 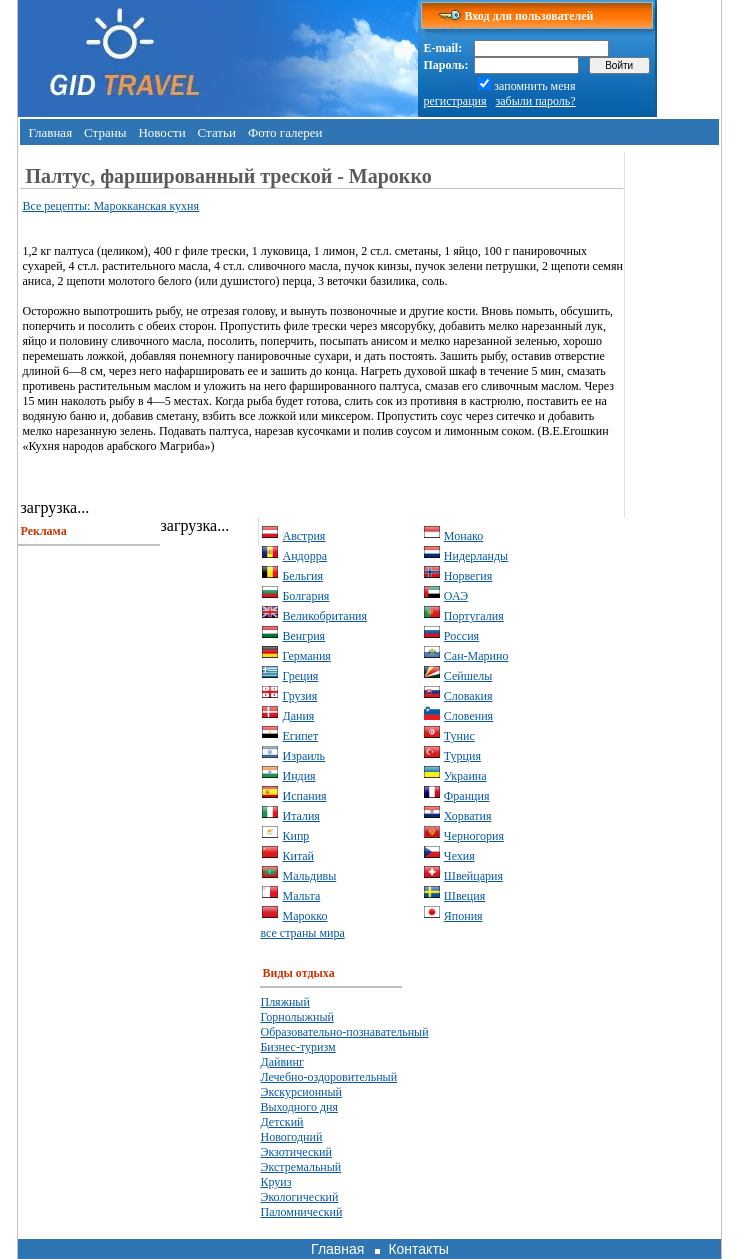 What do you see at coordinates (291, 1137) in the screenshot?
I see `Новогодний` at bounding box center [291, 1137].